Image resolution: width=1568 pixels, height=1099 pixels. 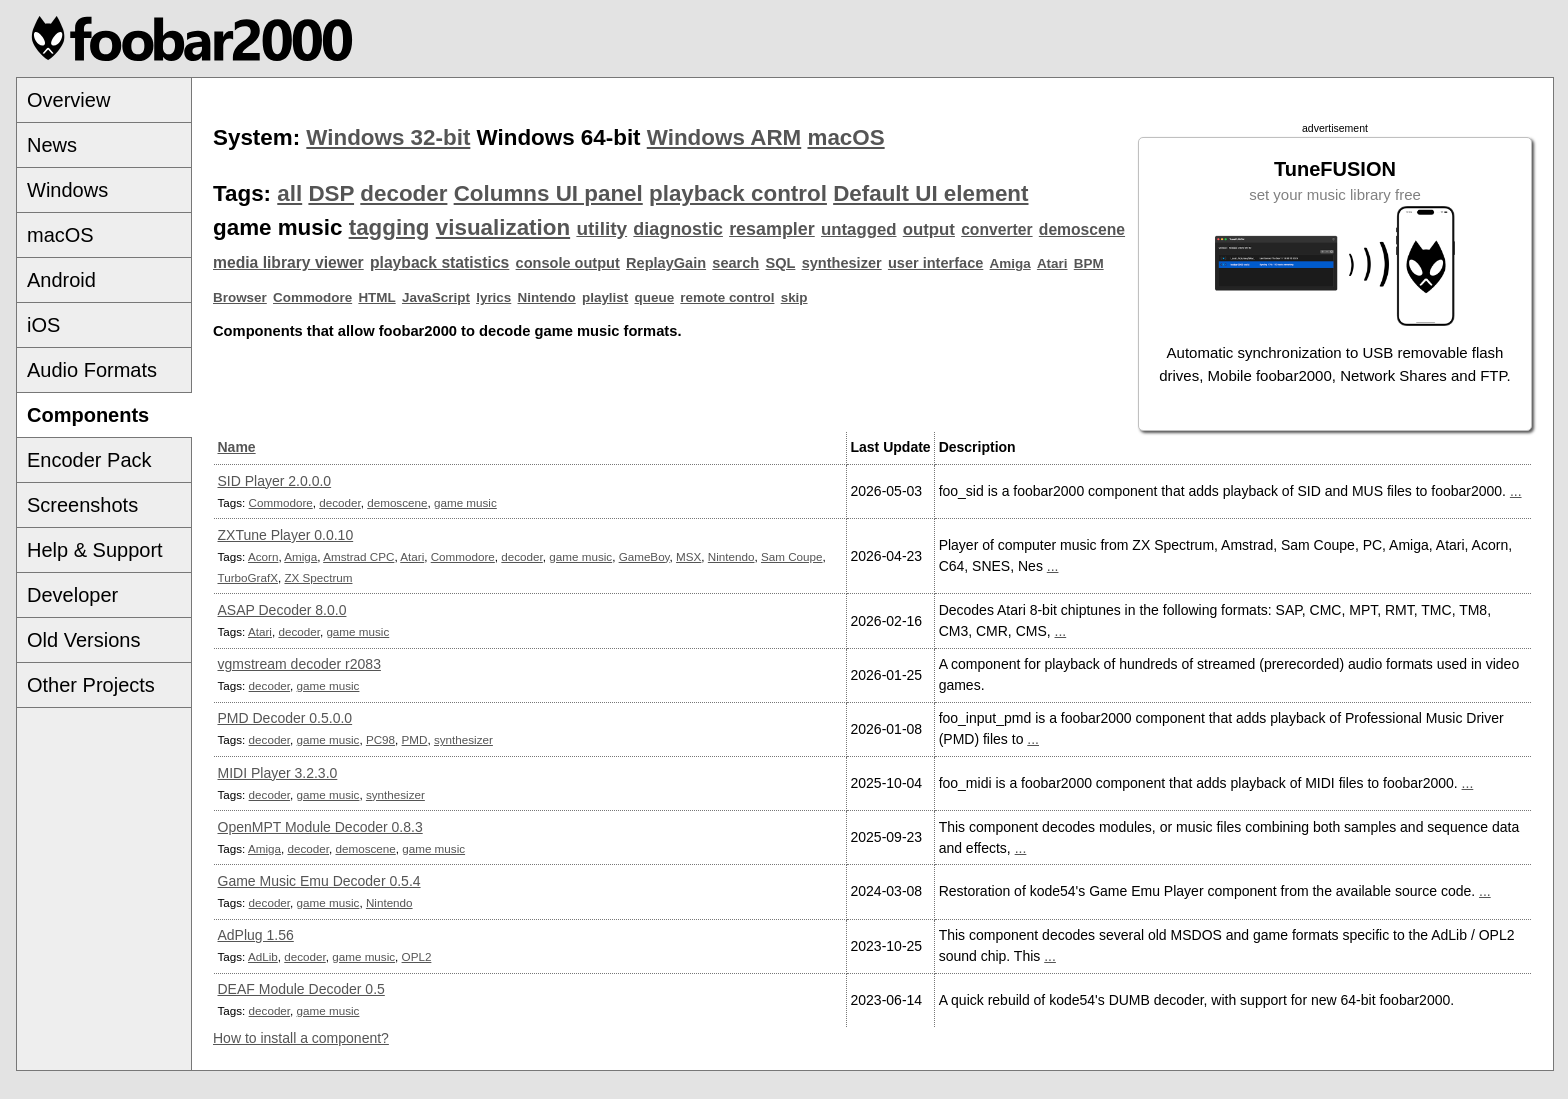 What do you see at coordinates (605, 297) in the screenshot?
I see `playlist` at bounding box center [605, 297].